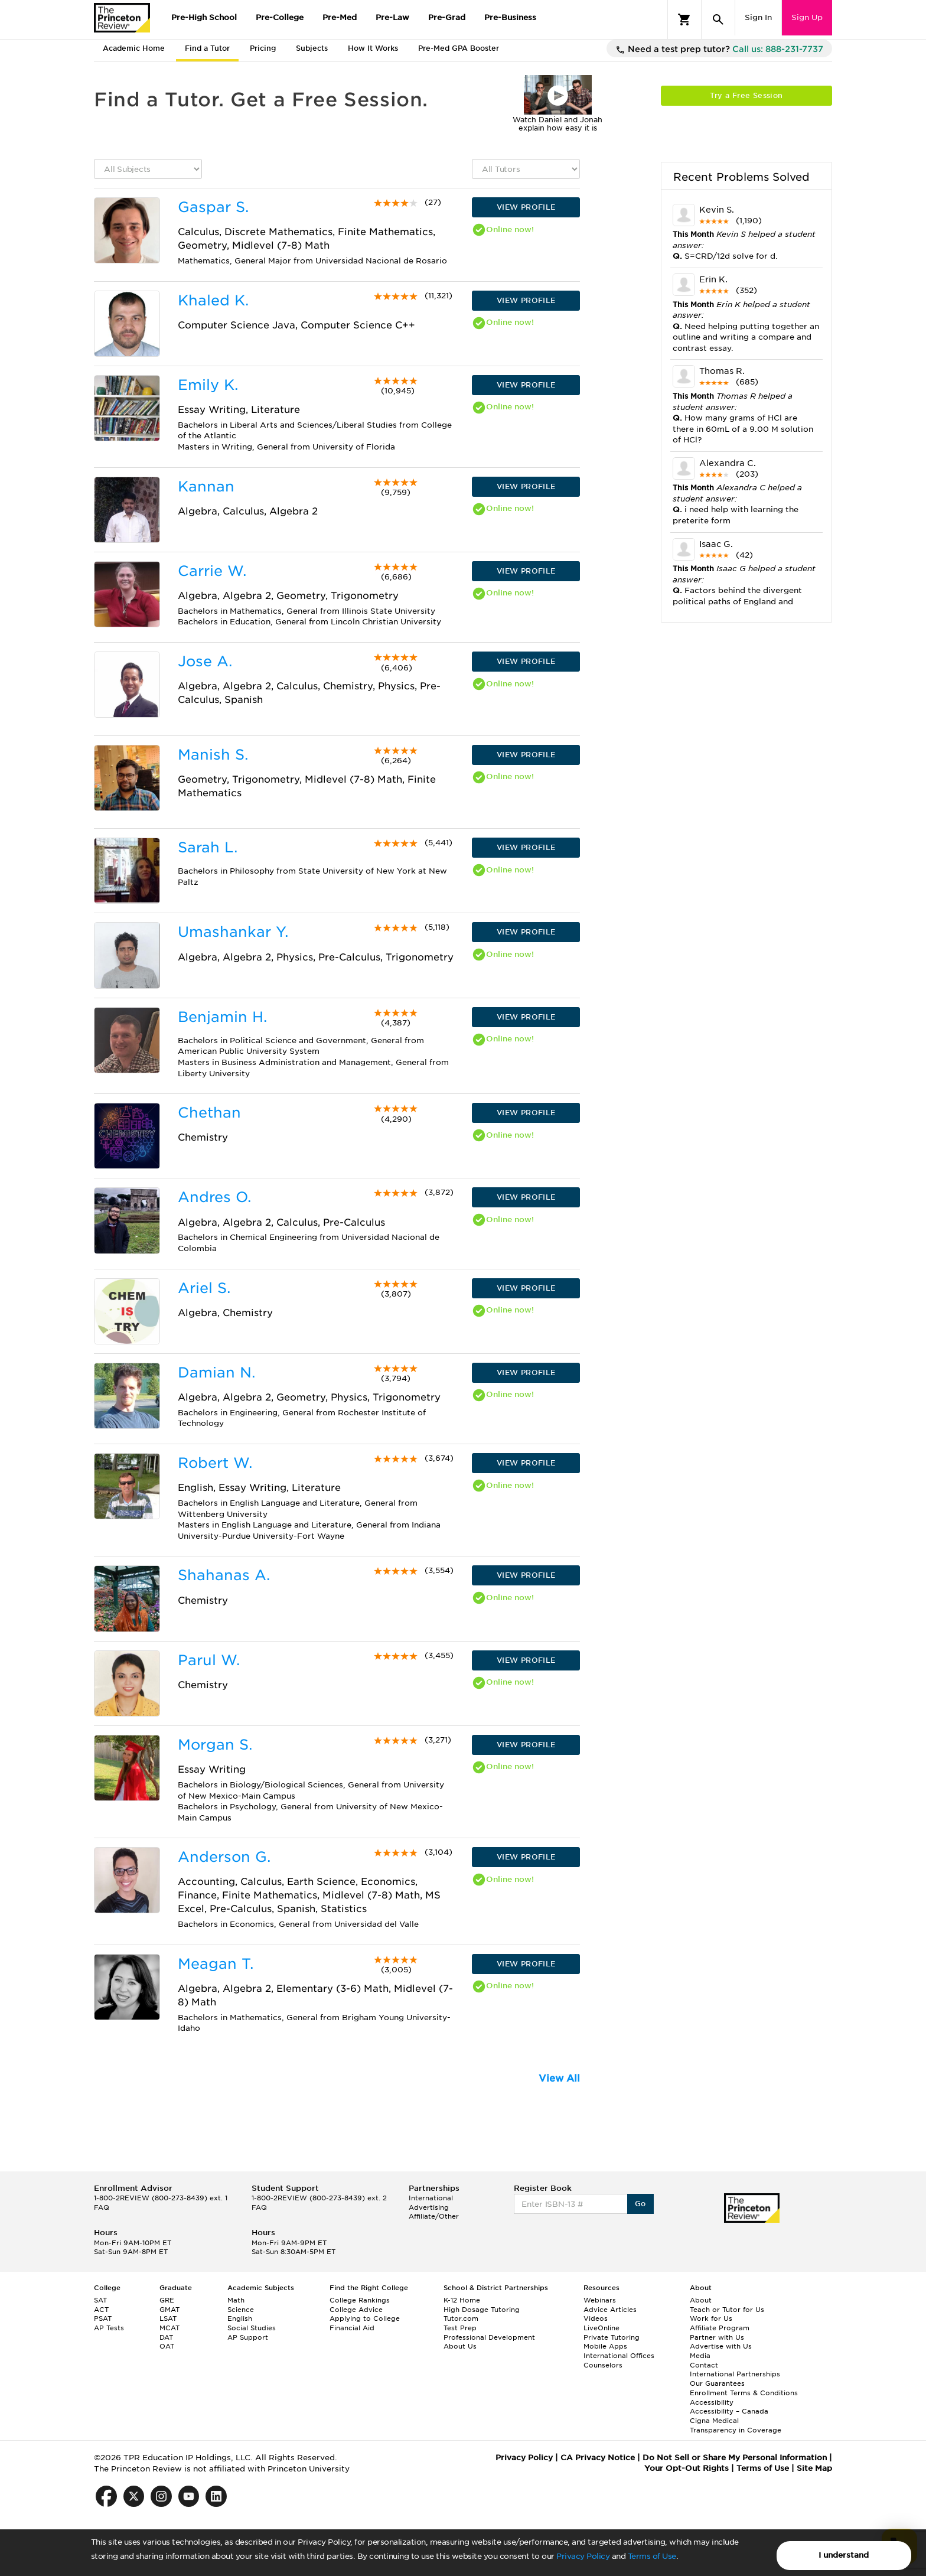 Image resolution: width=926 pixels, height=2576 pixels. Describe the element at coordinates (717, 2383) in the screenshot. I see `Our Guarantees` at that location.